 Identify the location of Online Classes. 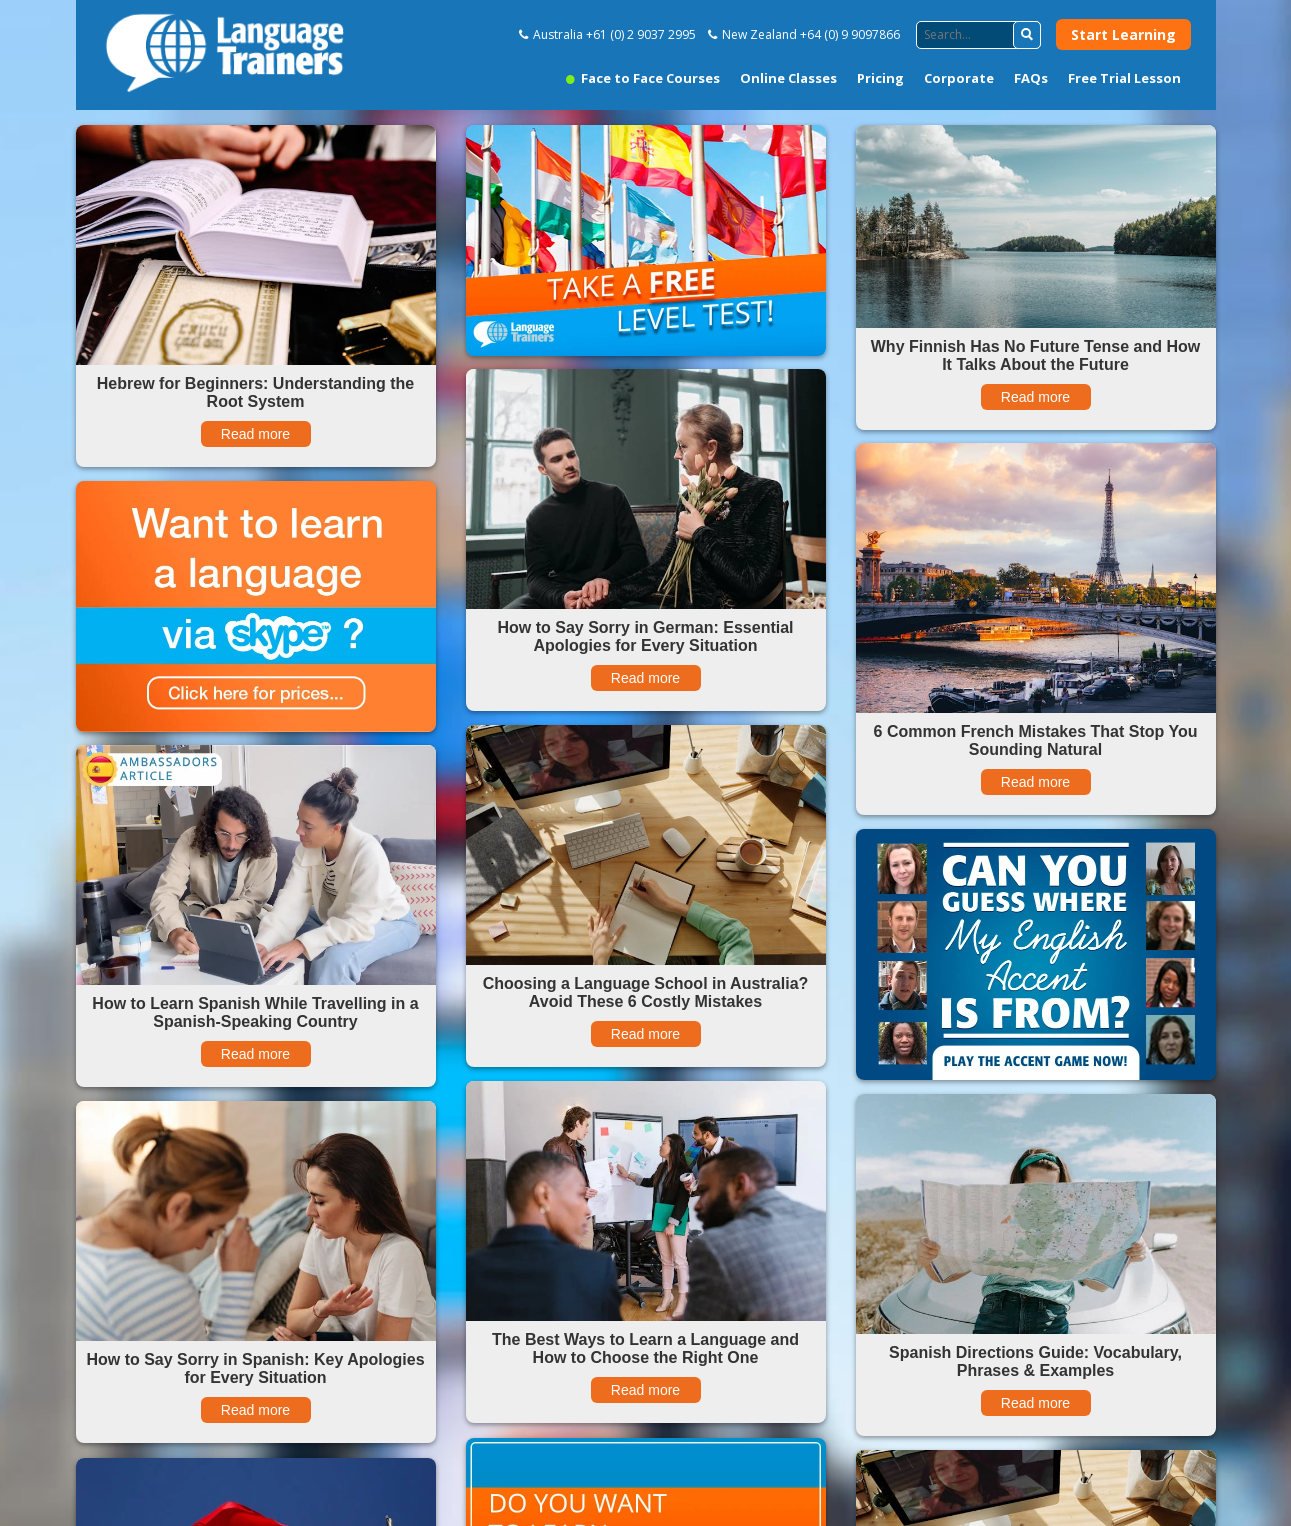
(788, 78).